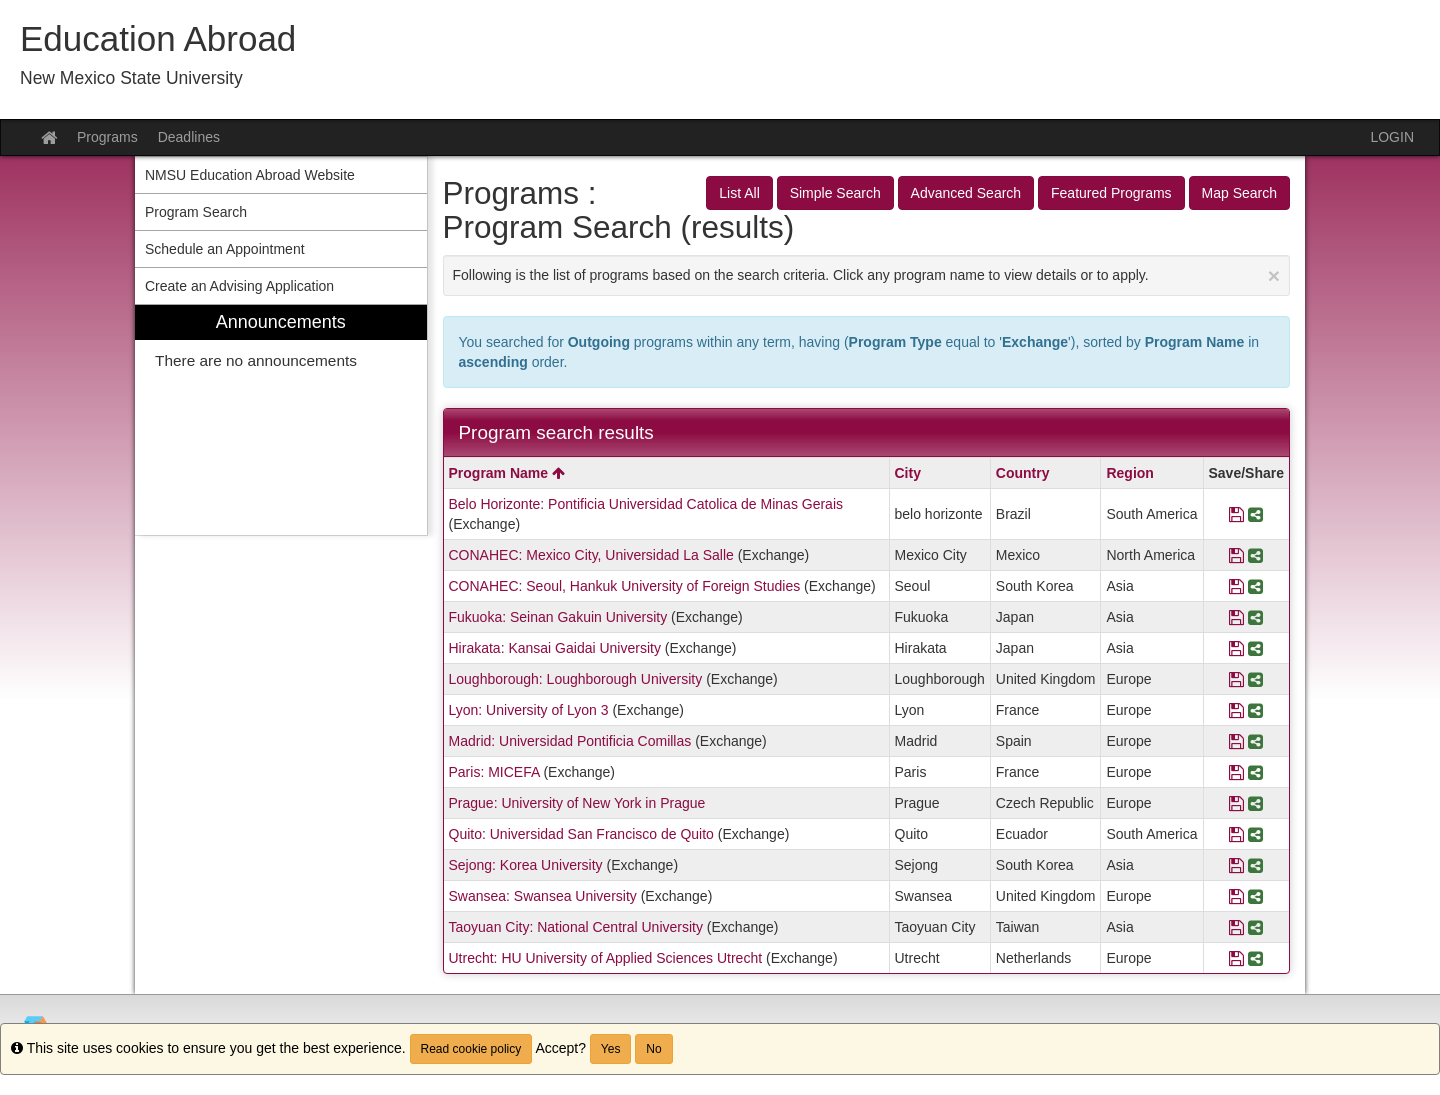 This screenshot has width=1440, height=1095. I want to click on Prague: University of New York in Prague, so click(577, 803).